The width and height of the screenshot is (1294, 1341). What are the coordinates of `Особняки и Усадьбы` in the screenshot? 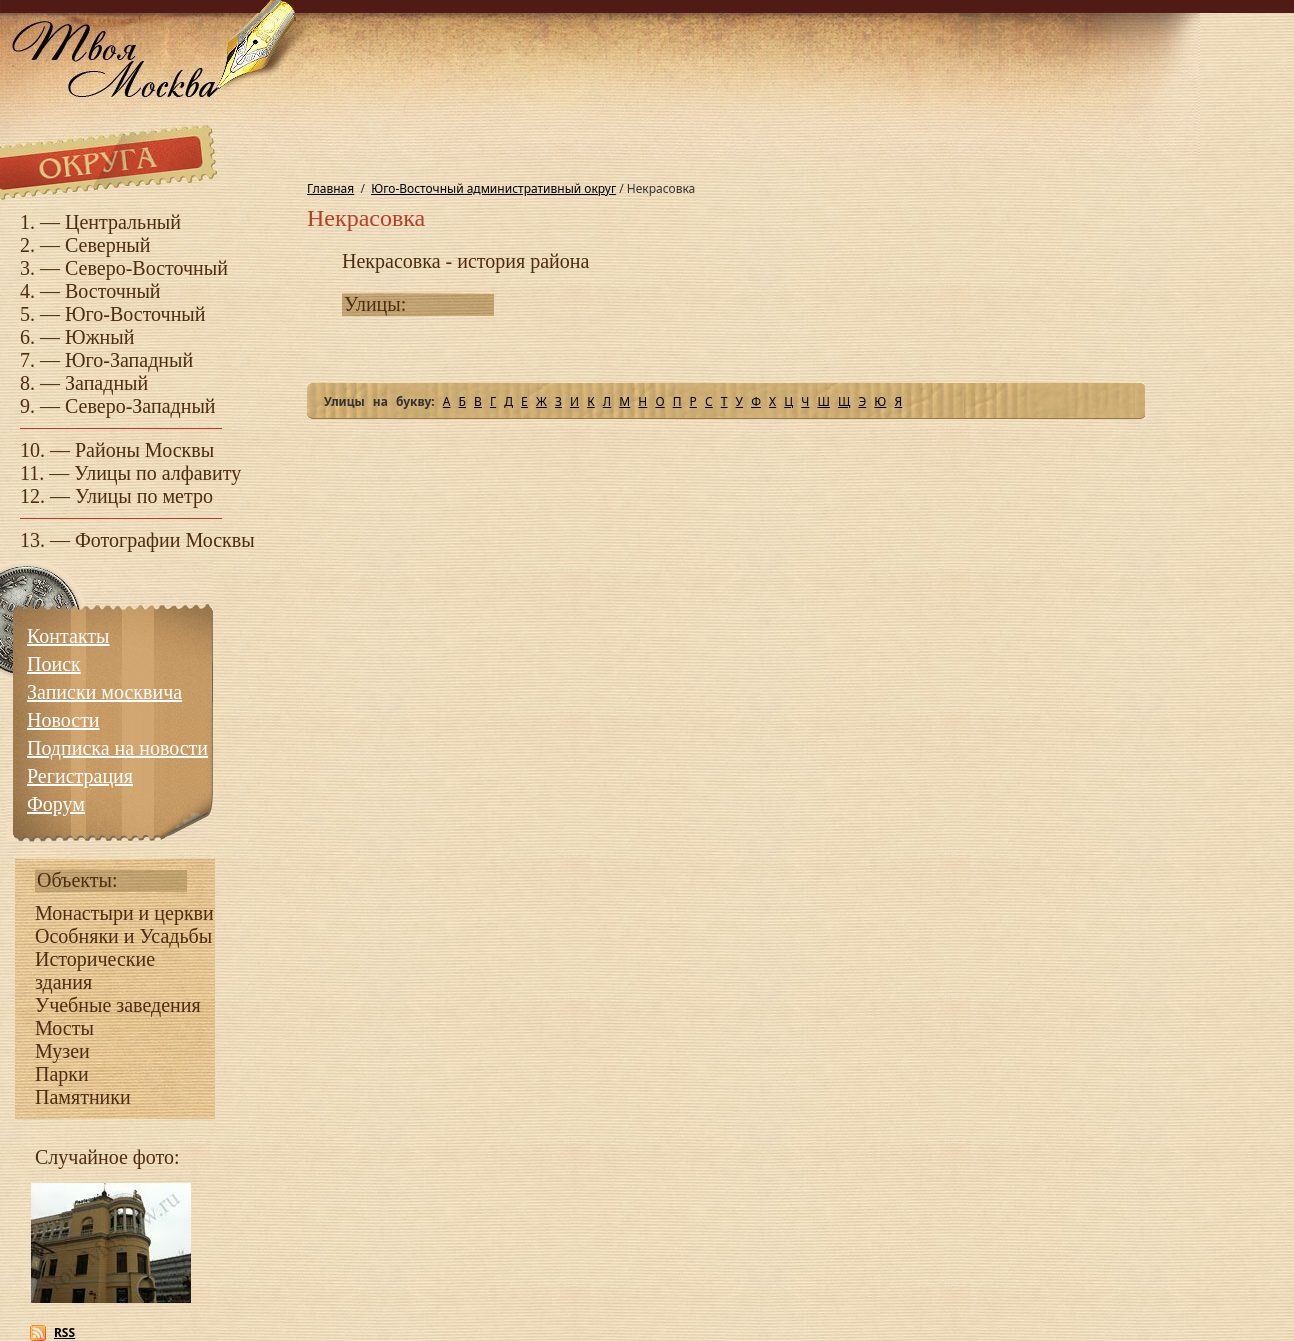 It's located at (123, 936).